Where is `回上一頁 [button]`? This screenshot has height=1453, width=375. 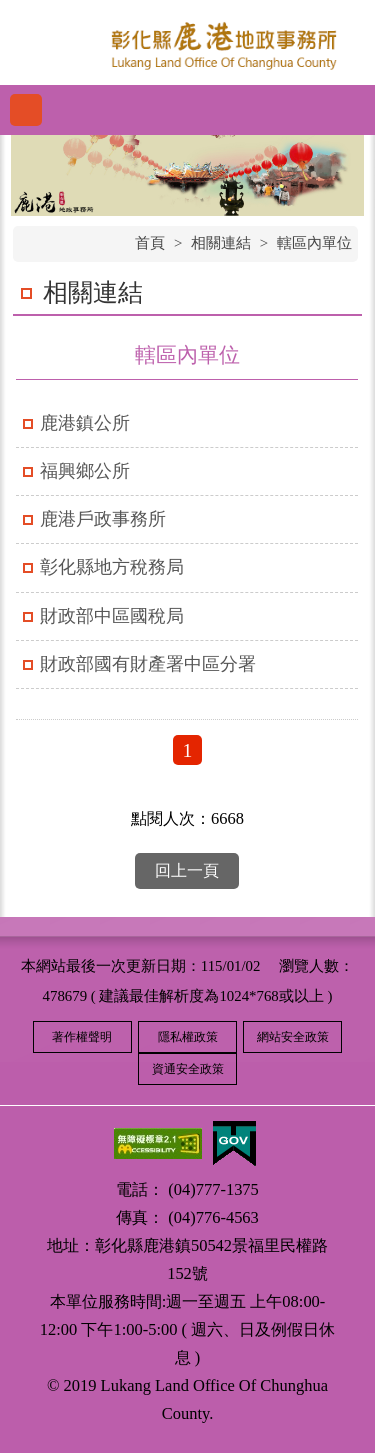
回上一頁 [button] is located at coordinates (187, 870).